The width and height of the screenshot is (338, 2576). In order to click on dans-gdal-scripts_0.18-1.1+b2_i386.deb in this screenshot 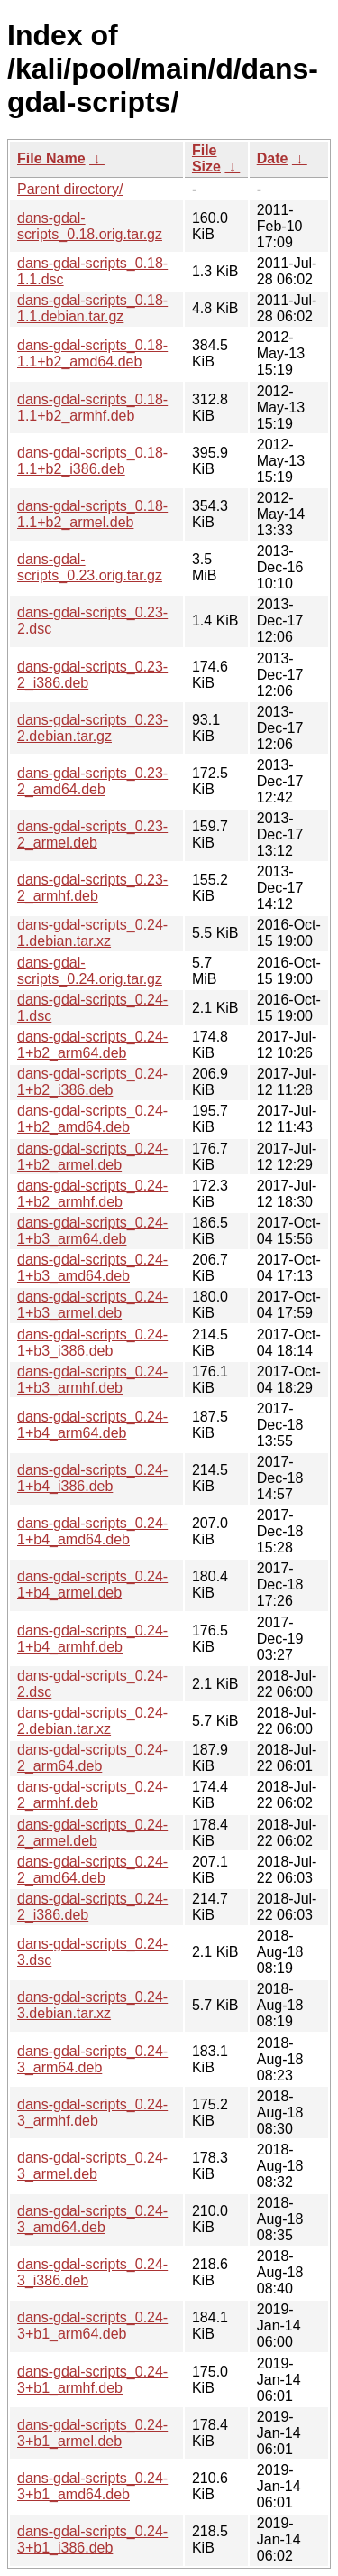, I will do `click(92, 461)`.